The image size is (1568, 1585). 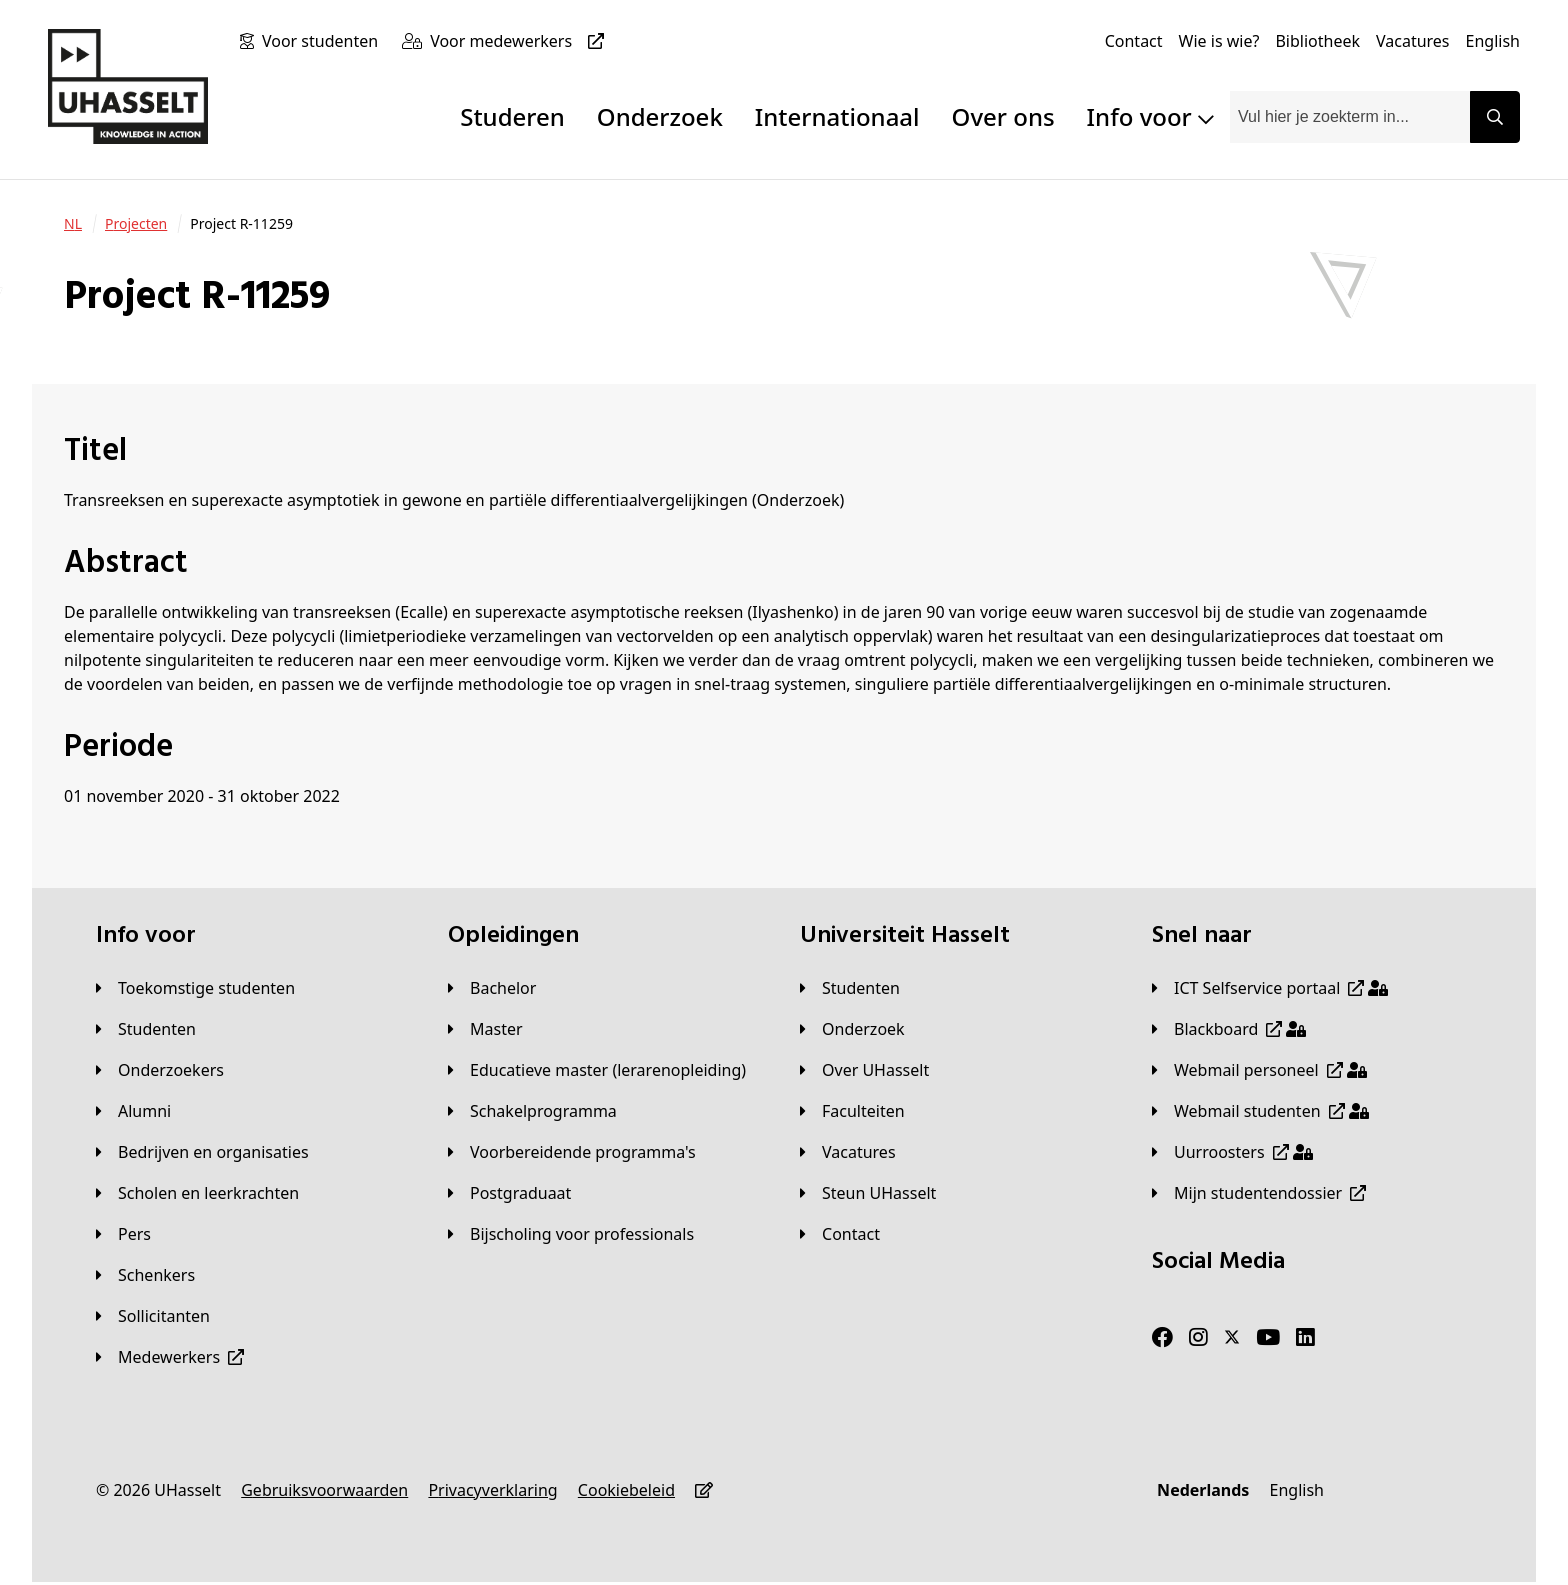 I want to click on [Educatieve master (lerarenopleiding)], so click(x=597, y=1070).